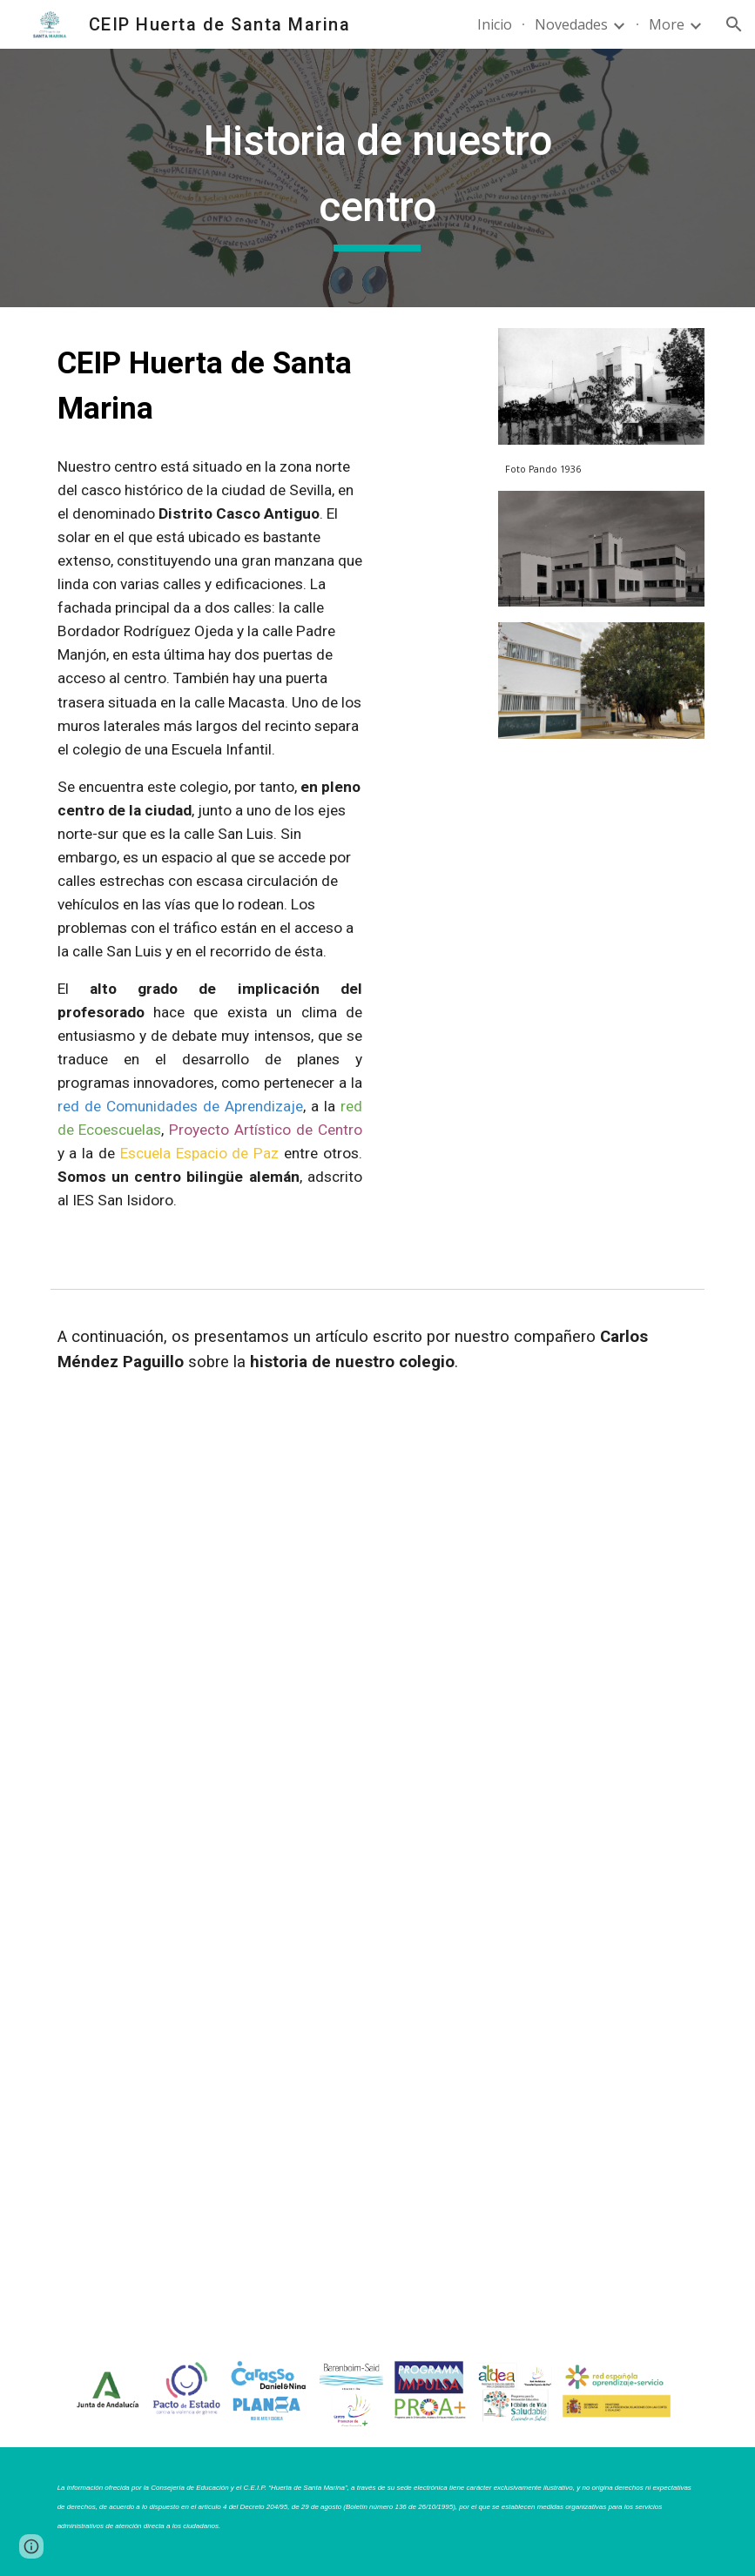 The height and width of the screenshot is (2576, 755). Describe the element at coordinates (378, 1870) in the screenshot. I see `[Drive, Historia huerta de Santa Marina.pdf]` at that location.